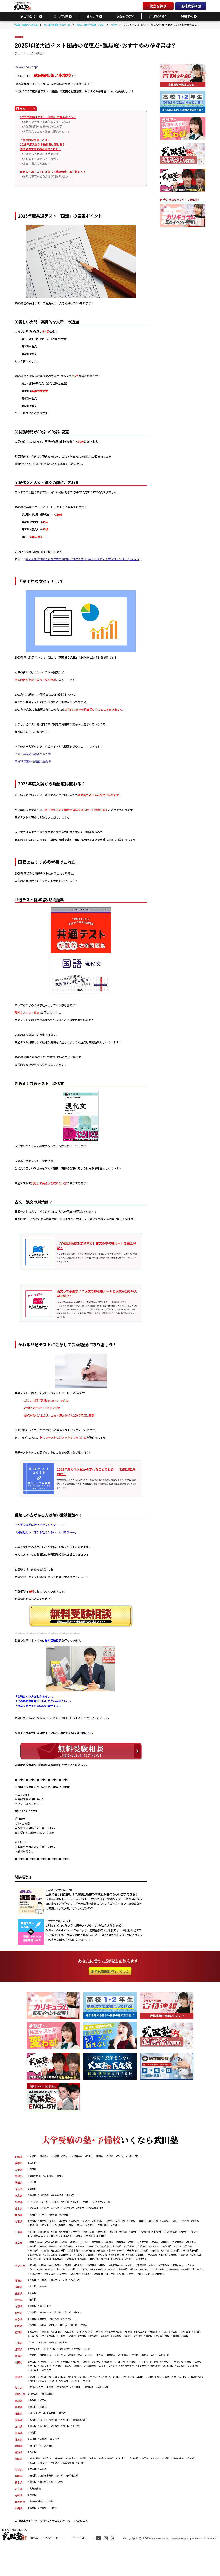 The width and height of the screenshot is (220, 2576). What do you see at coordinates (146, 2146) in the screenshot?
I see `札幌大通校` at bounding box center [146, 2146].